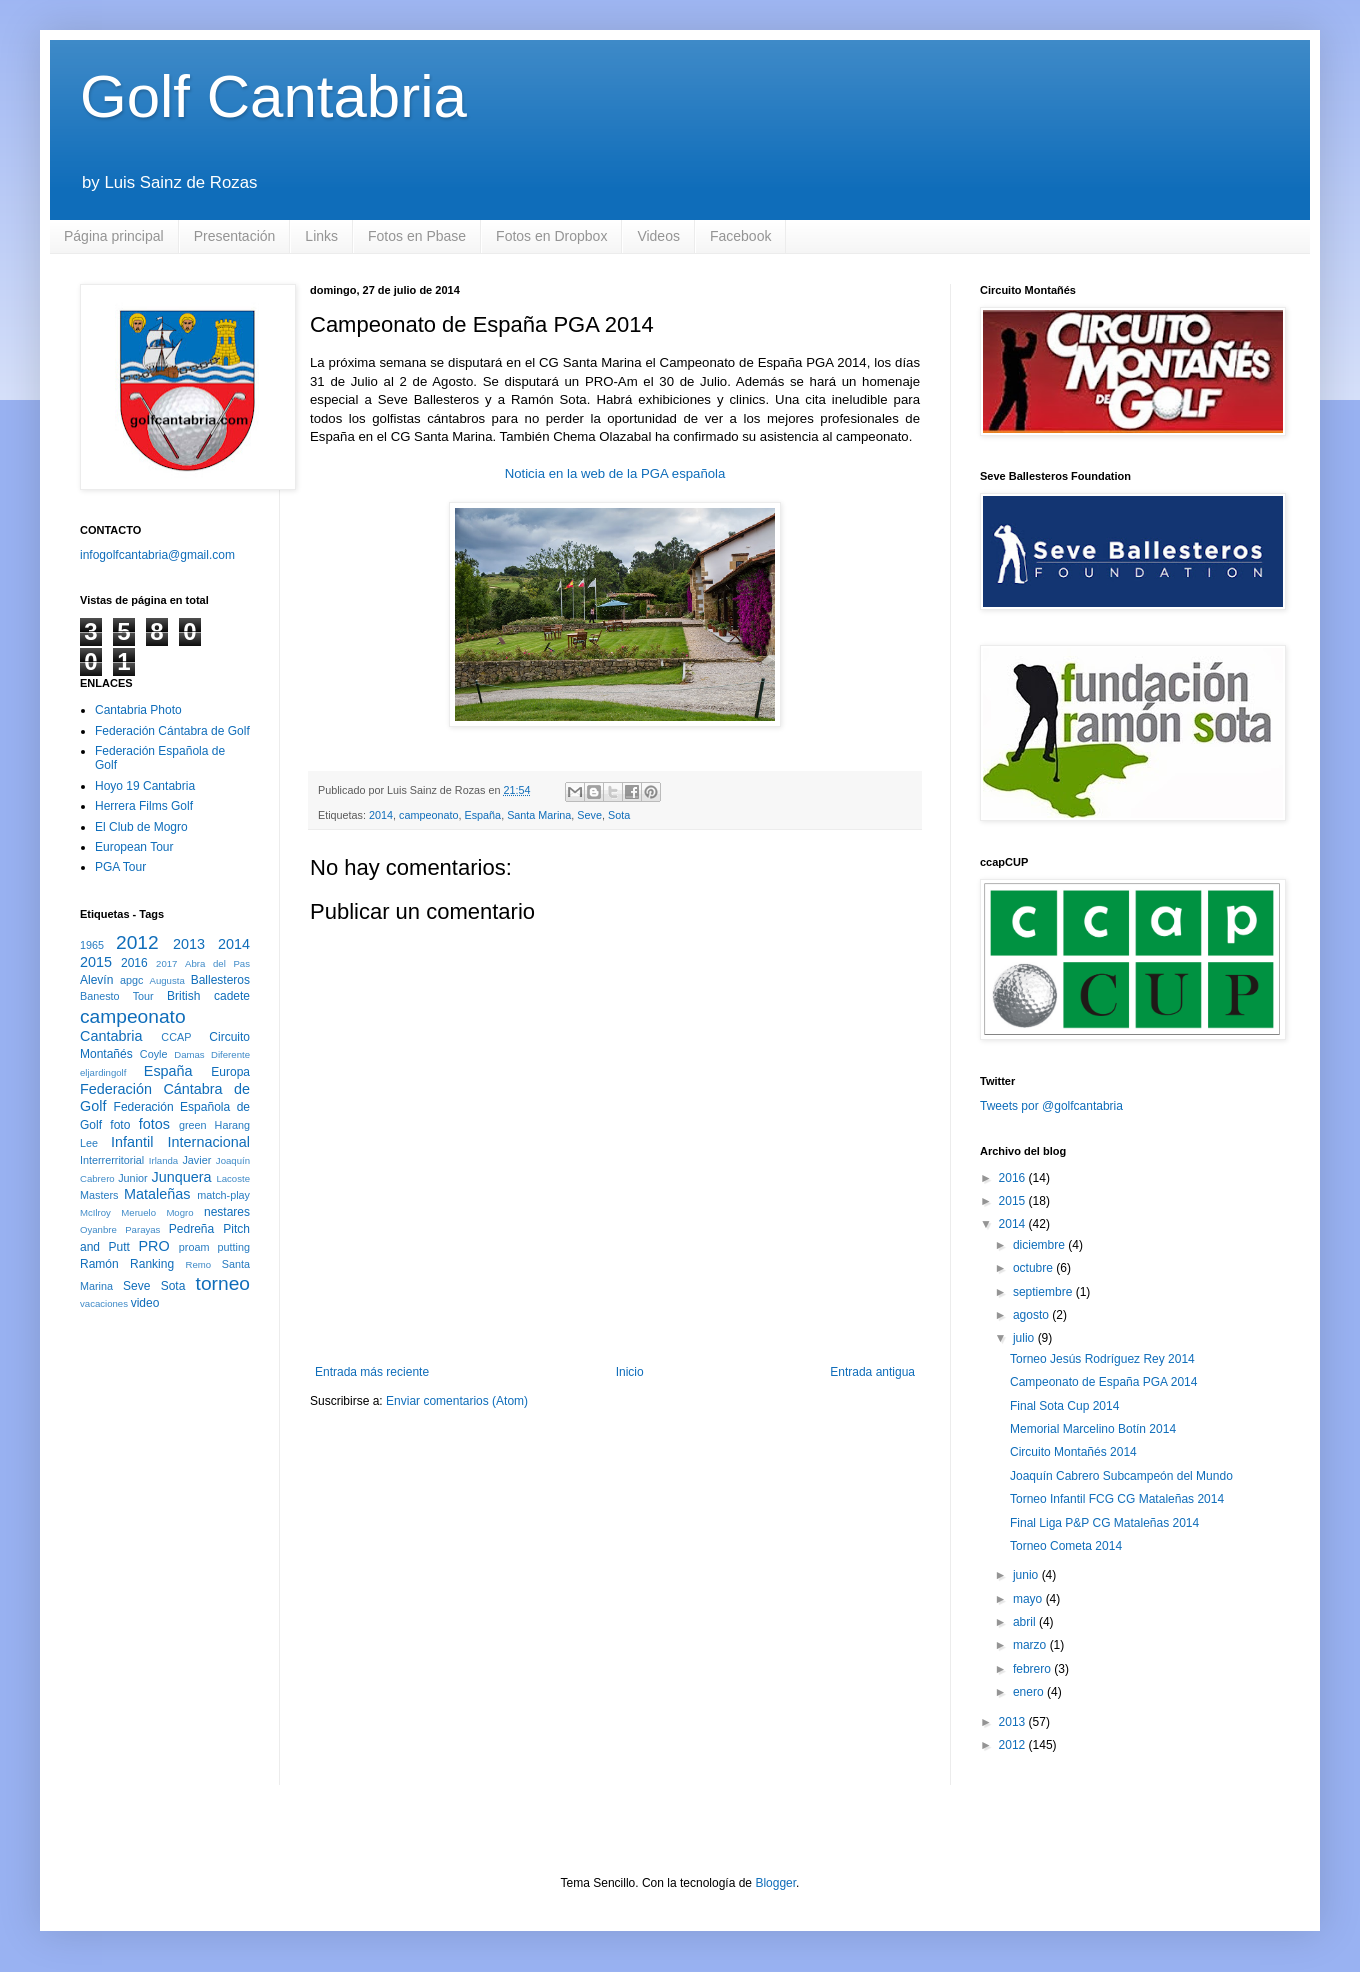 This screenshot has width=1360, height=1972. What do you see at coordinates (1103, 1382) in the screenshot?
I see `Campeonato de España PGA 2014` at bounding box center [1103, 1382].